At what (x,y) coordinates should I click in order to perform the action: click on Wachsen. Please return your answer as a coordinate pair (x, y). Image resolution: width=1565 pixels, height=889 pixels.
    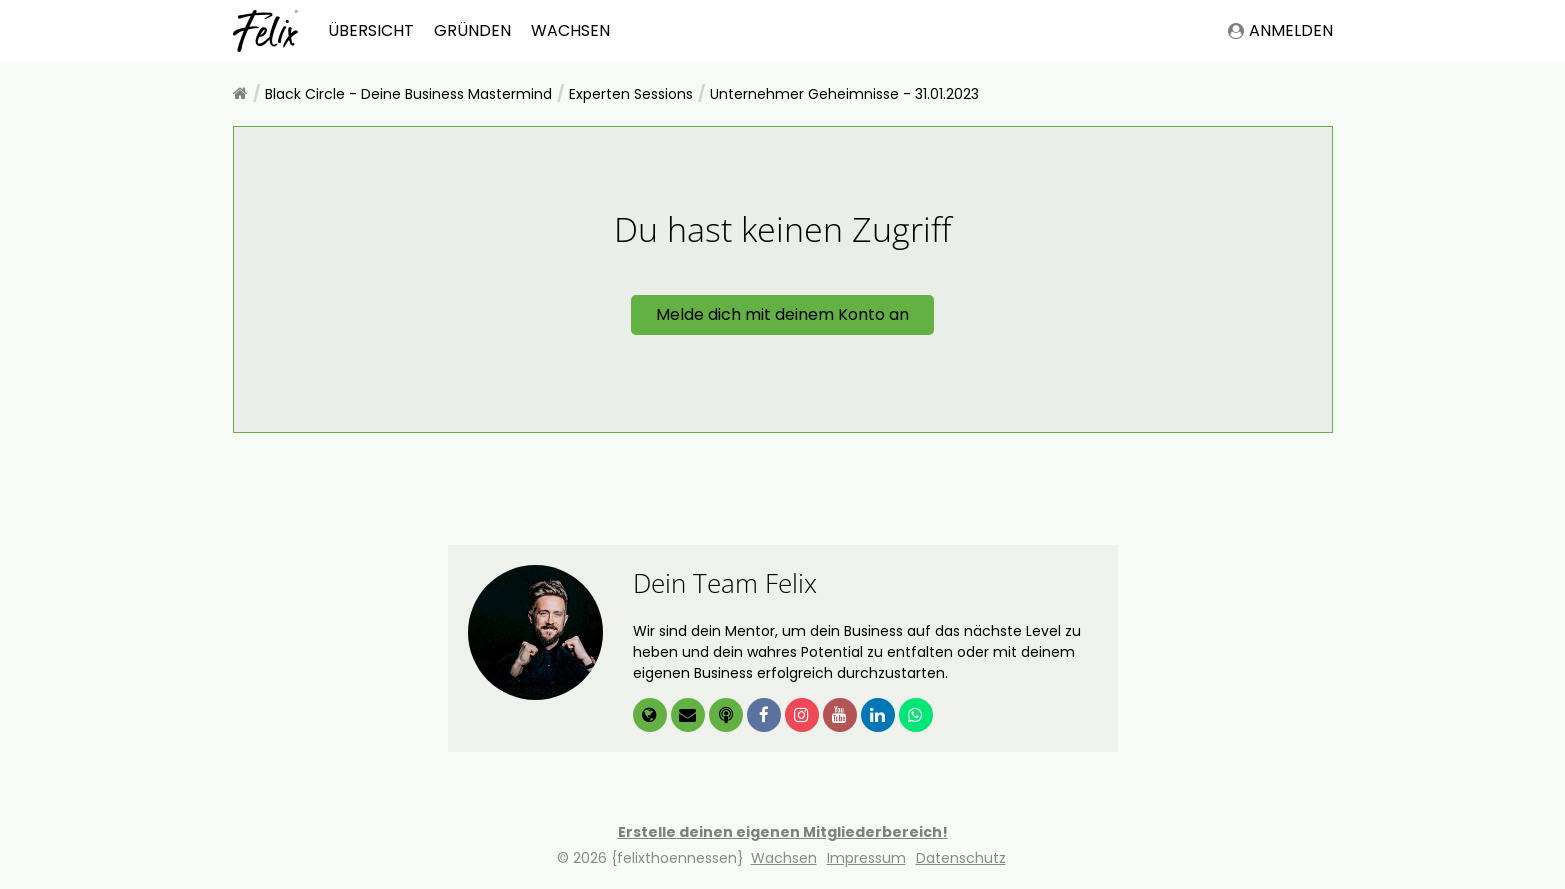
    Looking at the image, I should click on (570, 30).